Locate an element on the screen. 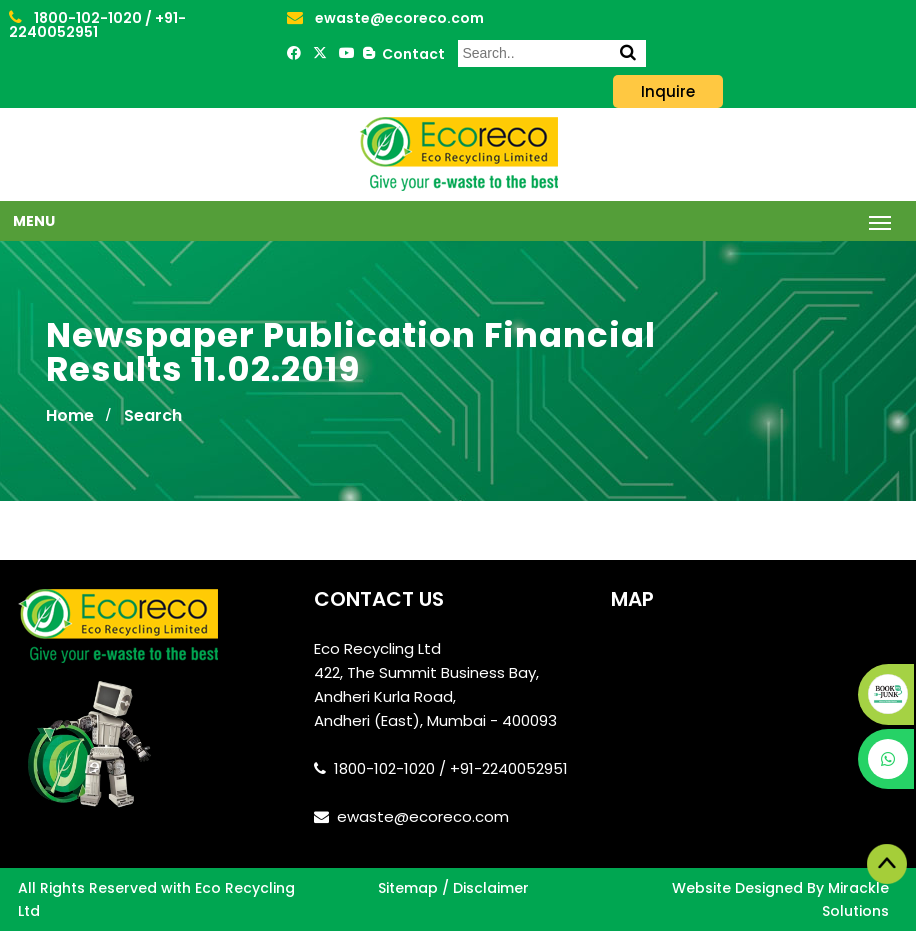 Image resolution: width=916 pixels, height=931 pixels. 1800-102-1020 is located at coordinates (77, 18).